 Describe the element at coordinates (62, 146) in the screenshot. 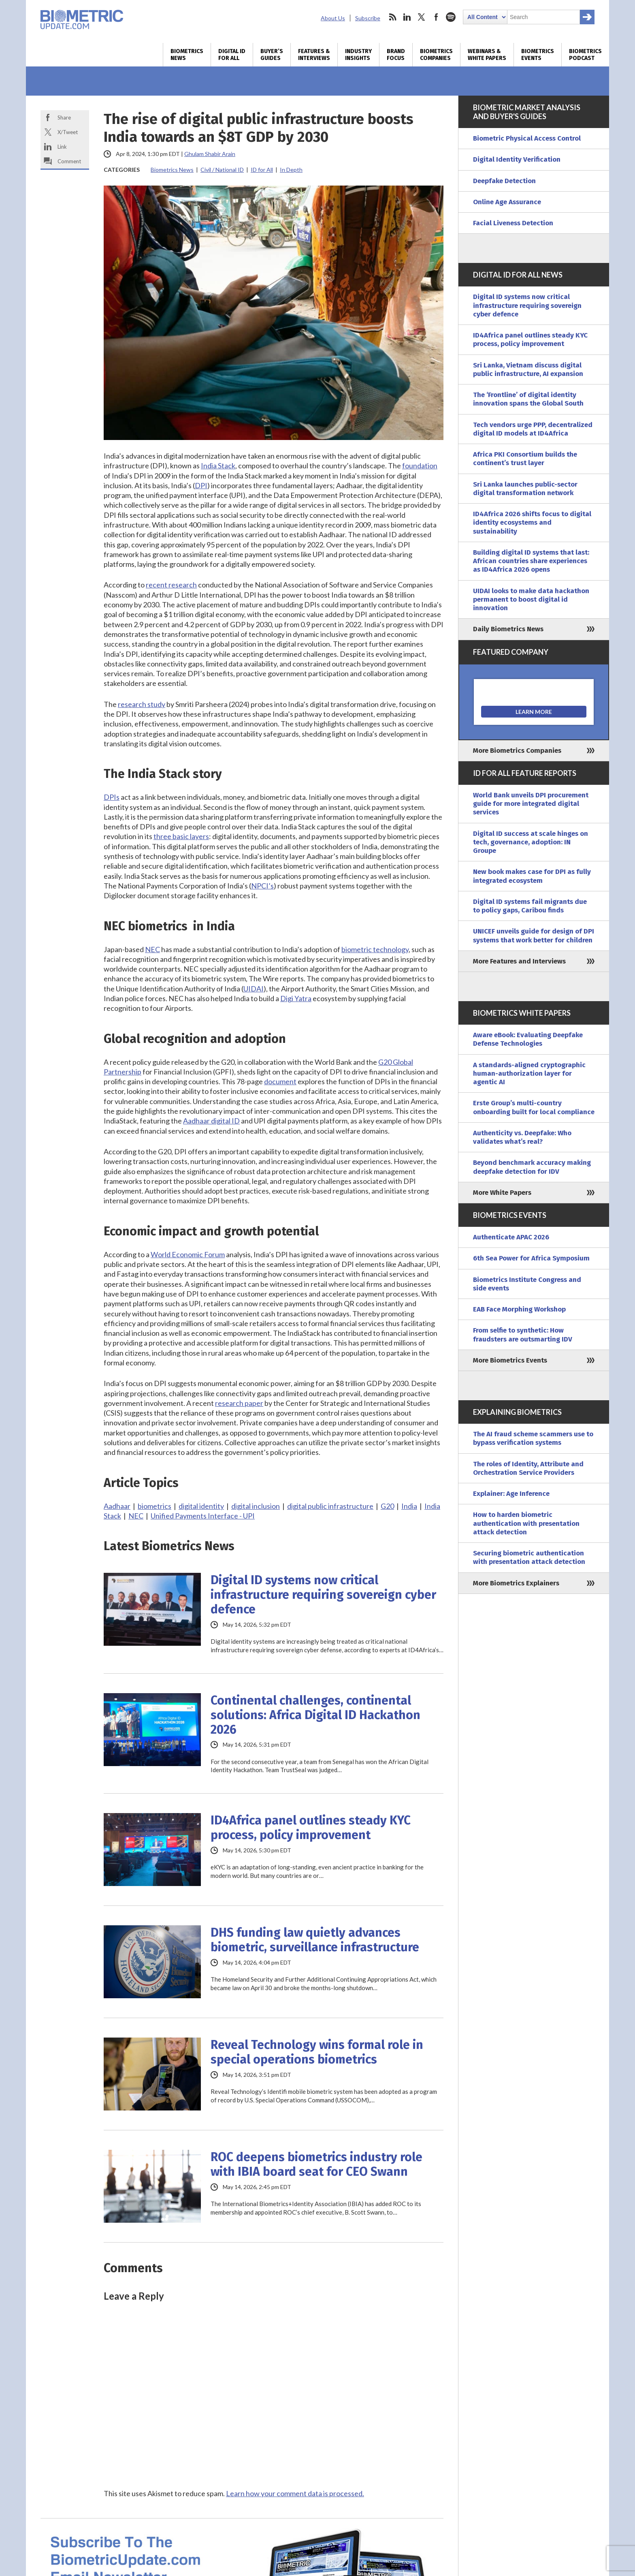

I see `Link` at that location.